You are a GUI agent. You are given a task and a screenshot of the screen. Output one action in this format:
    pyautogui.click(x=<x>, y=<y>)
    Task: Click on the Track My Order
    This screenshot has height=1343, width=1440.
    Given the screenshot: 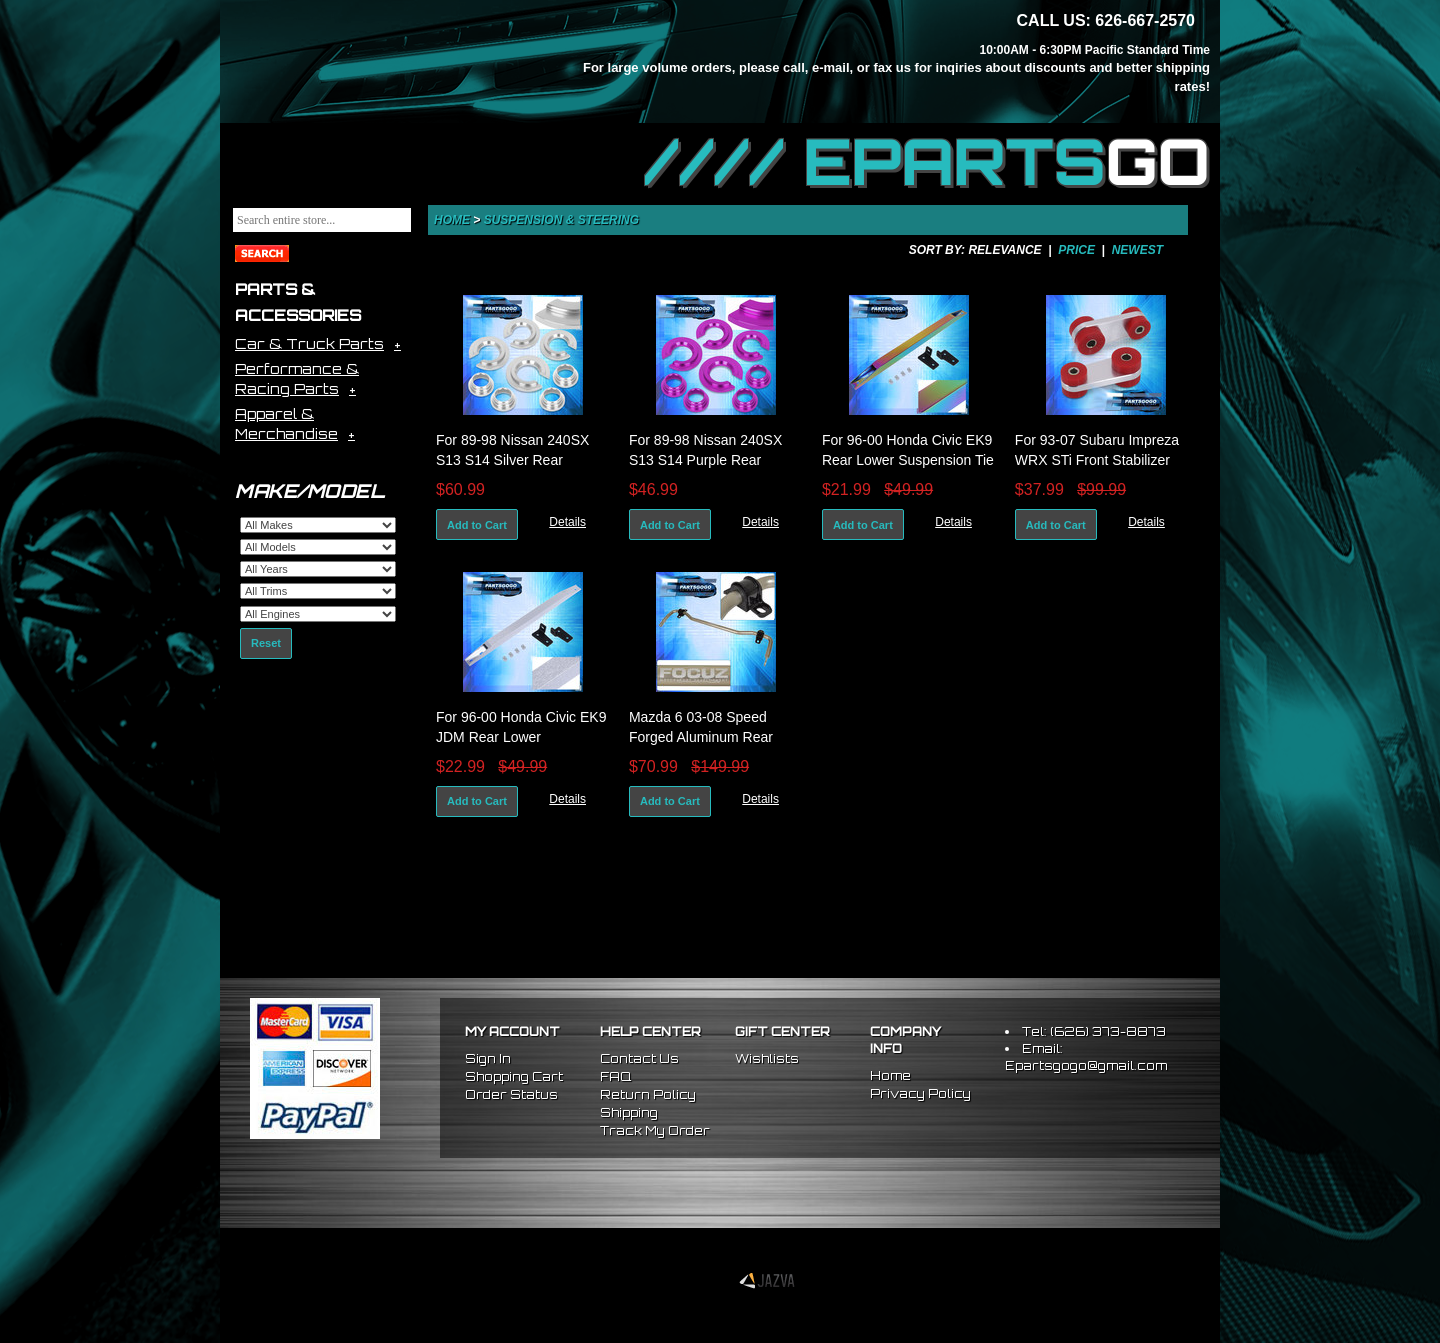 What is the action you would take?
    pyautogui.click(x=655, y=1130)
    